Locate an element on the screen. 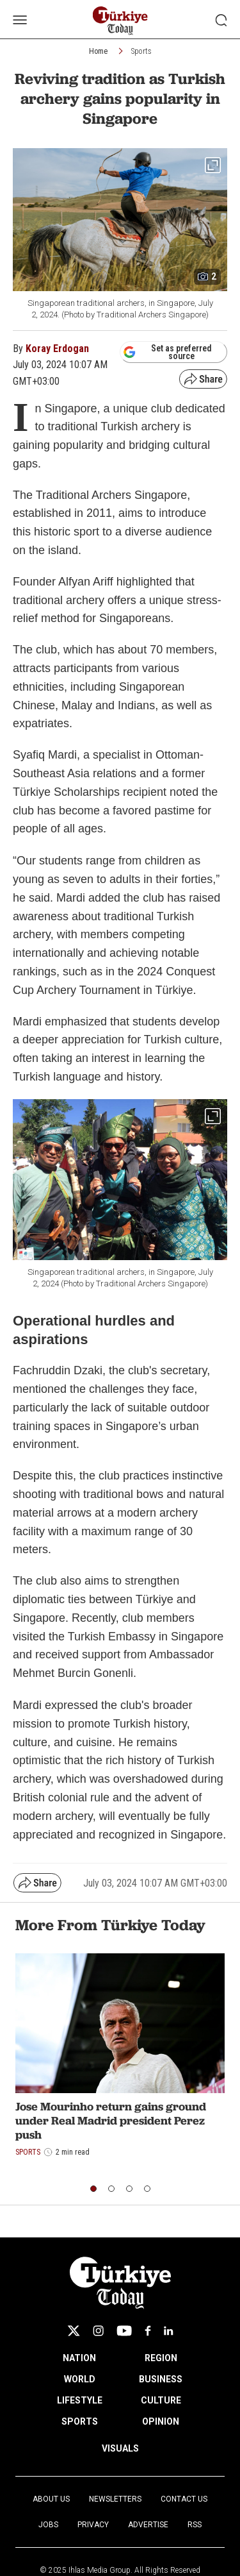 Image resolution: width=240 pixels, height=2576 pixels. SPORTS is located at coordinates (79, 2421).